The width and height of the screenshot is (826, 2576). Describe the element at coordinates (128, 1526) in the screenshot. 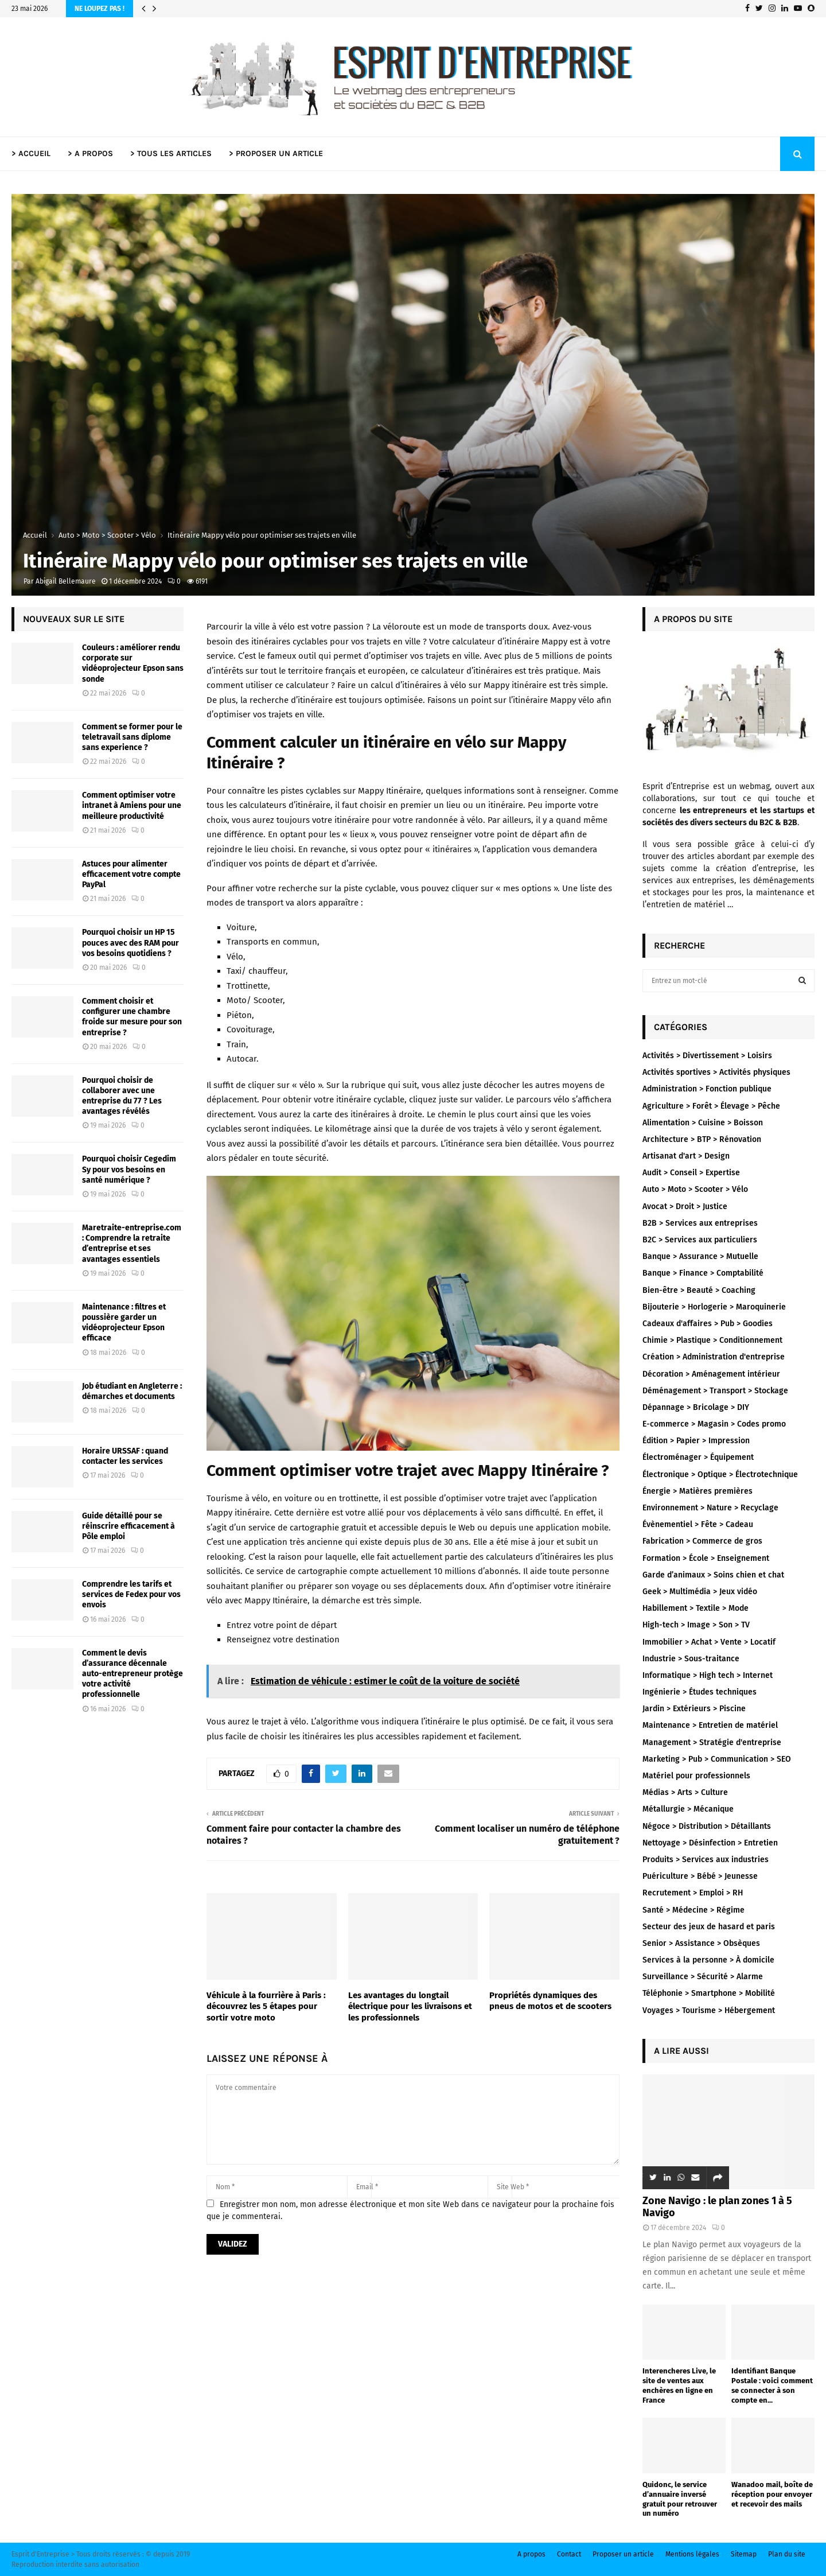

I see `Guide détaillé pour se réinscrire efficacement à Pôle emploi` at that location.